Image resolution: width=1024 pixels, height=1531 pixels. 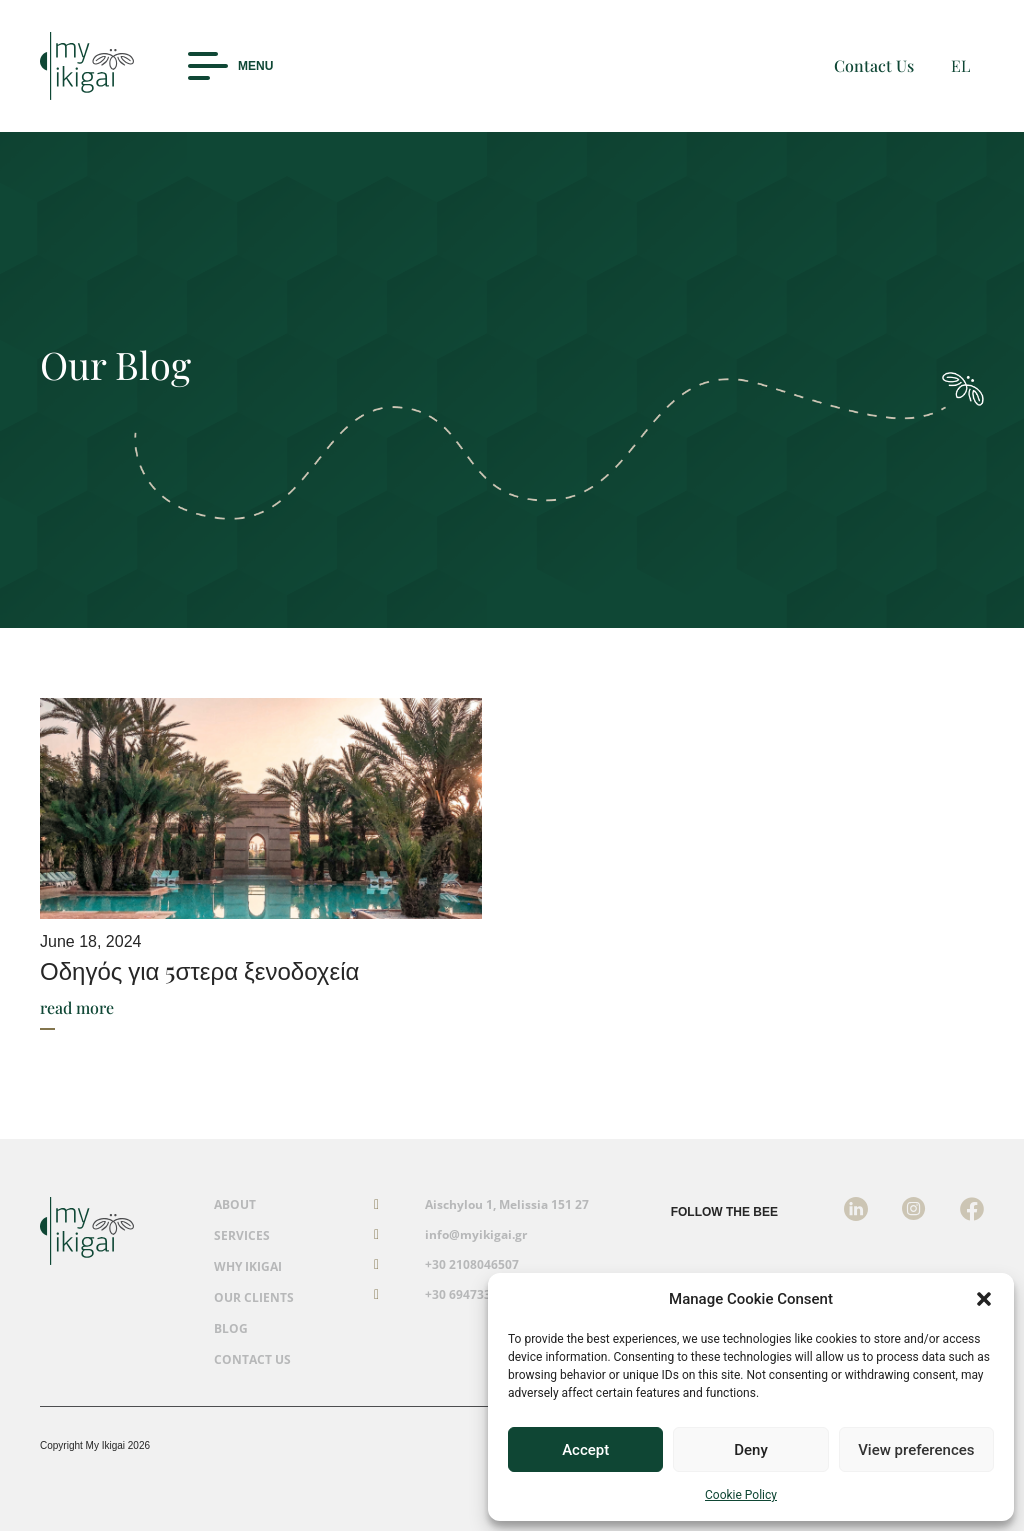 What do you see at coordinates (874, 65) in the screenshot?
I see `Contact Us` at bounding box center [874, 65].